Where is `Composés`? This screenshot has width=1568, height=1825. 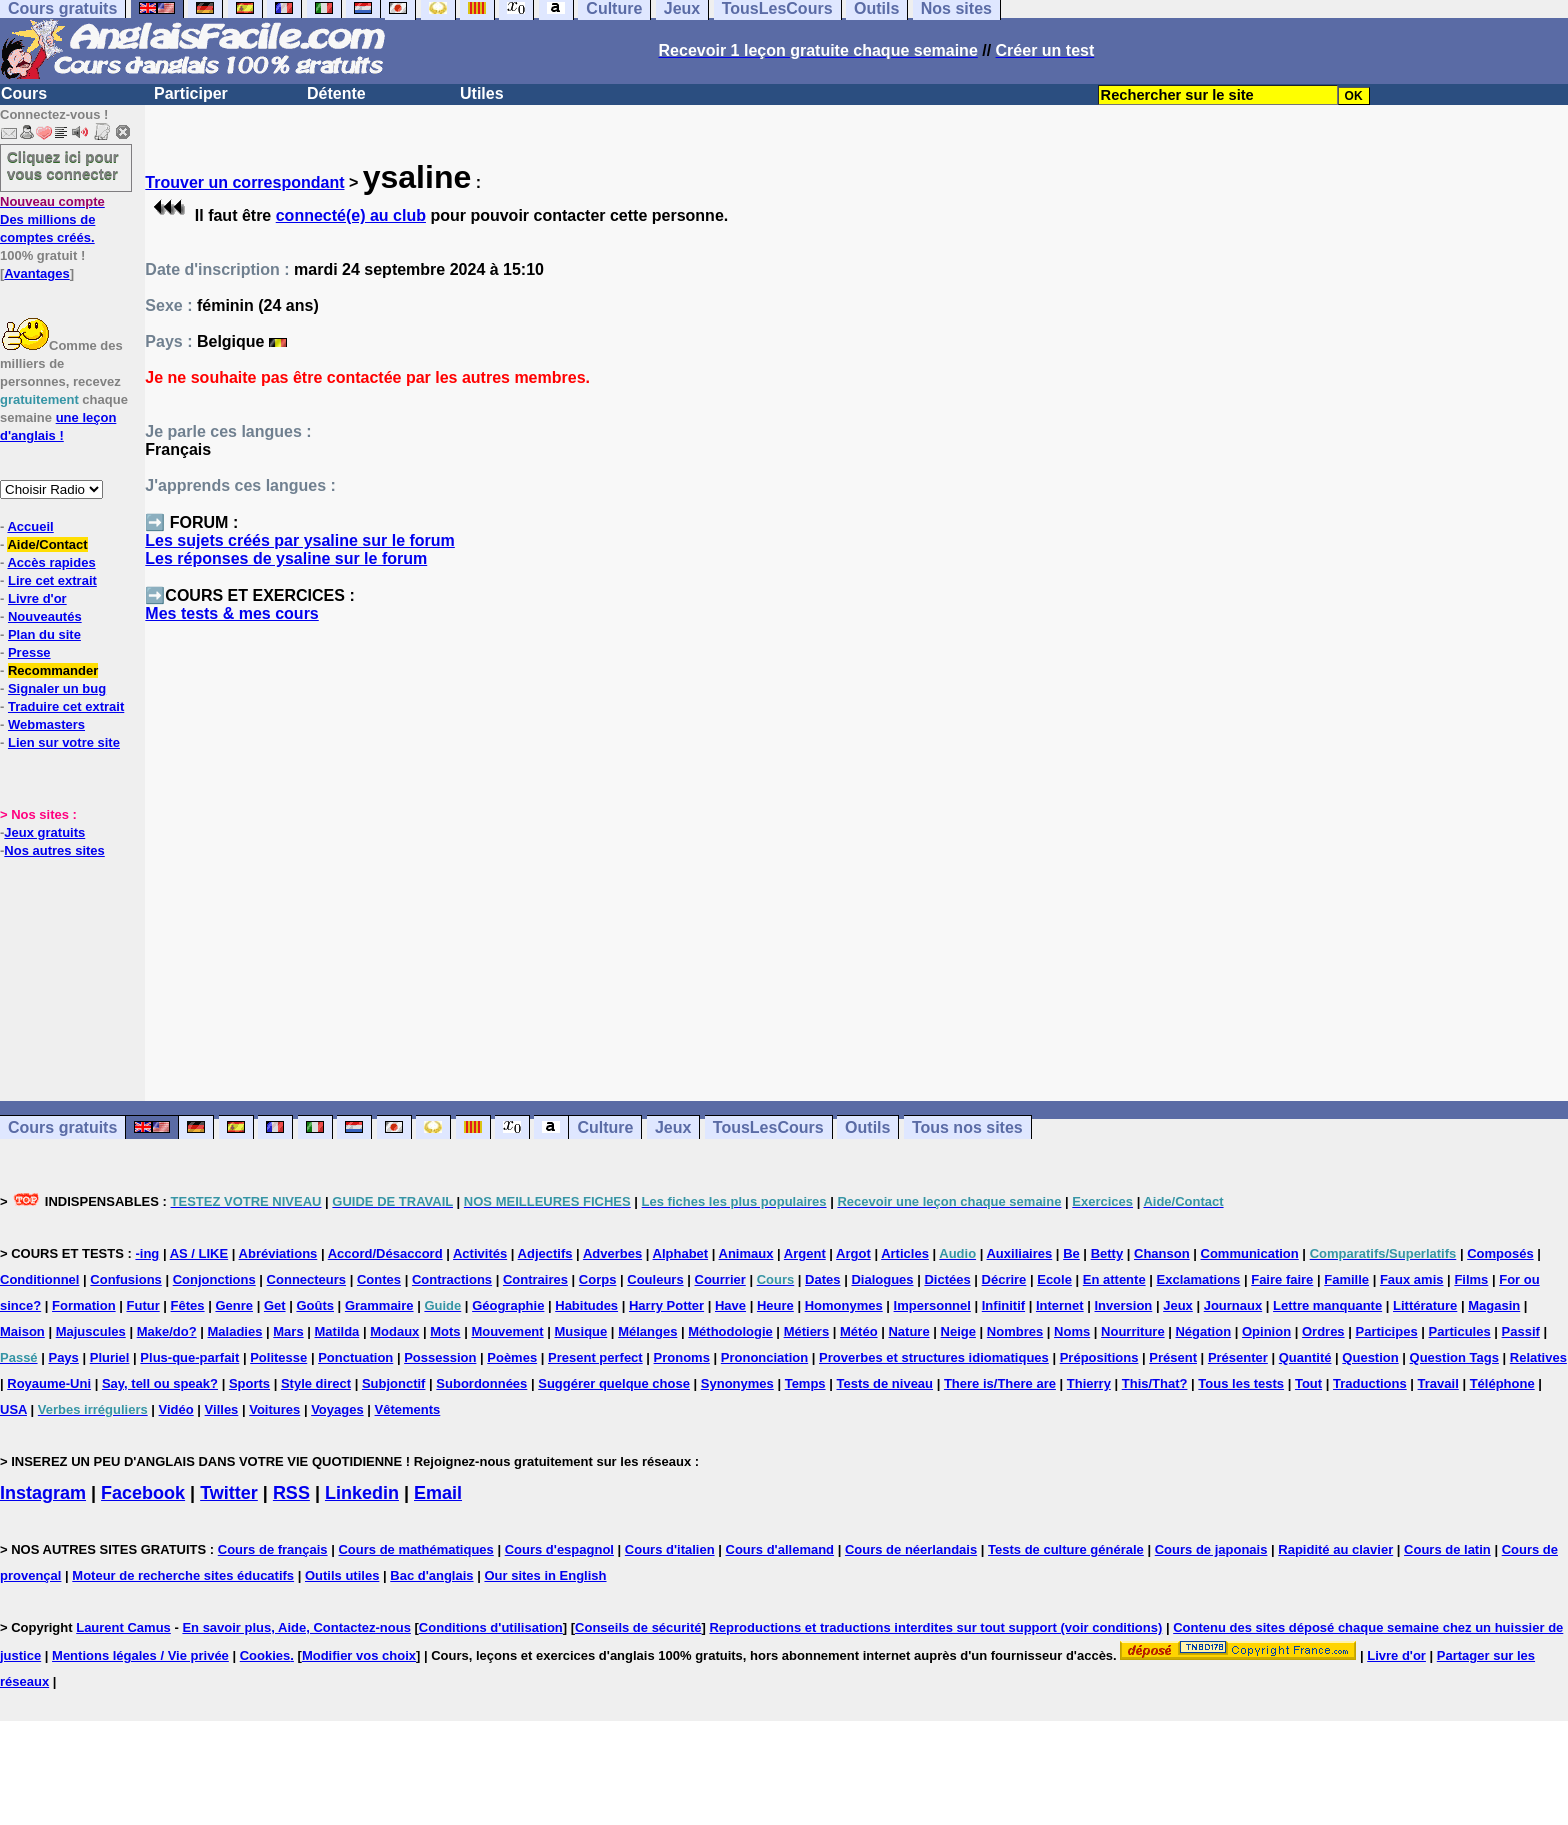
Composés is located at coordinates (1500, 1253).